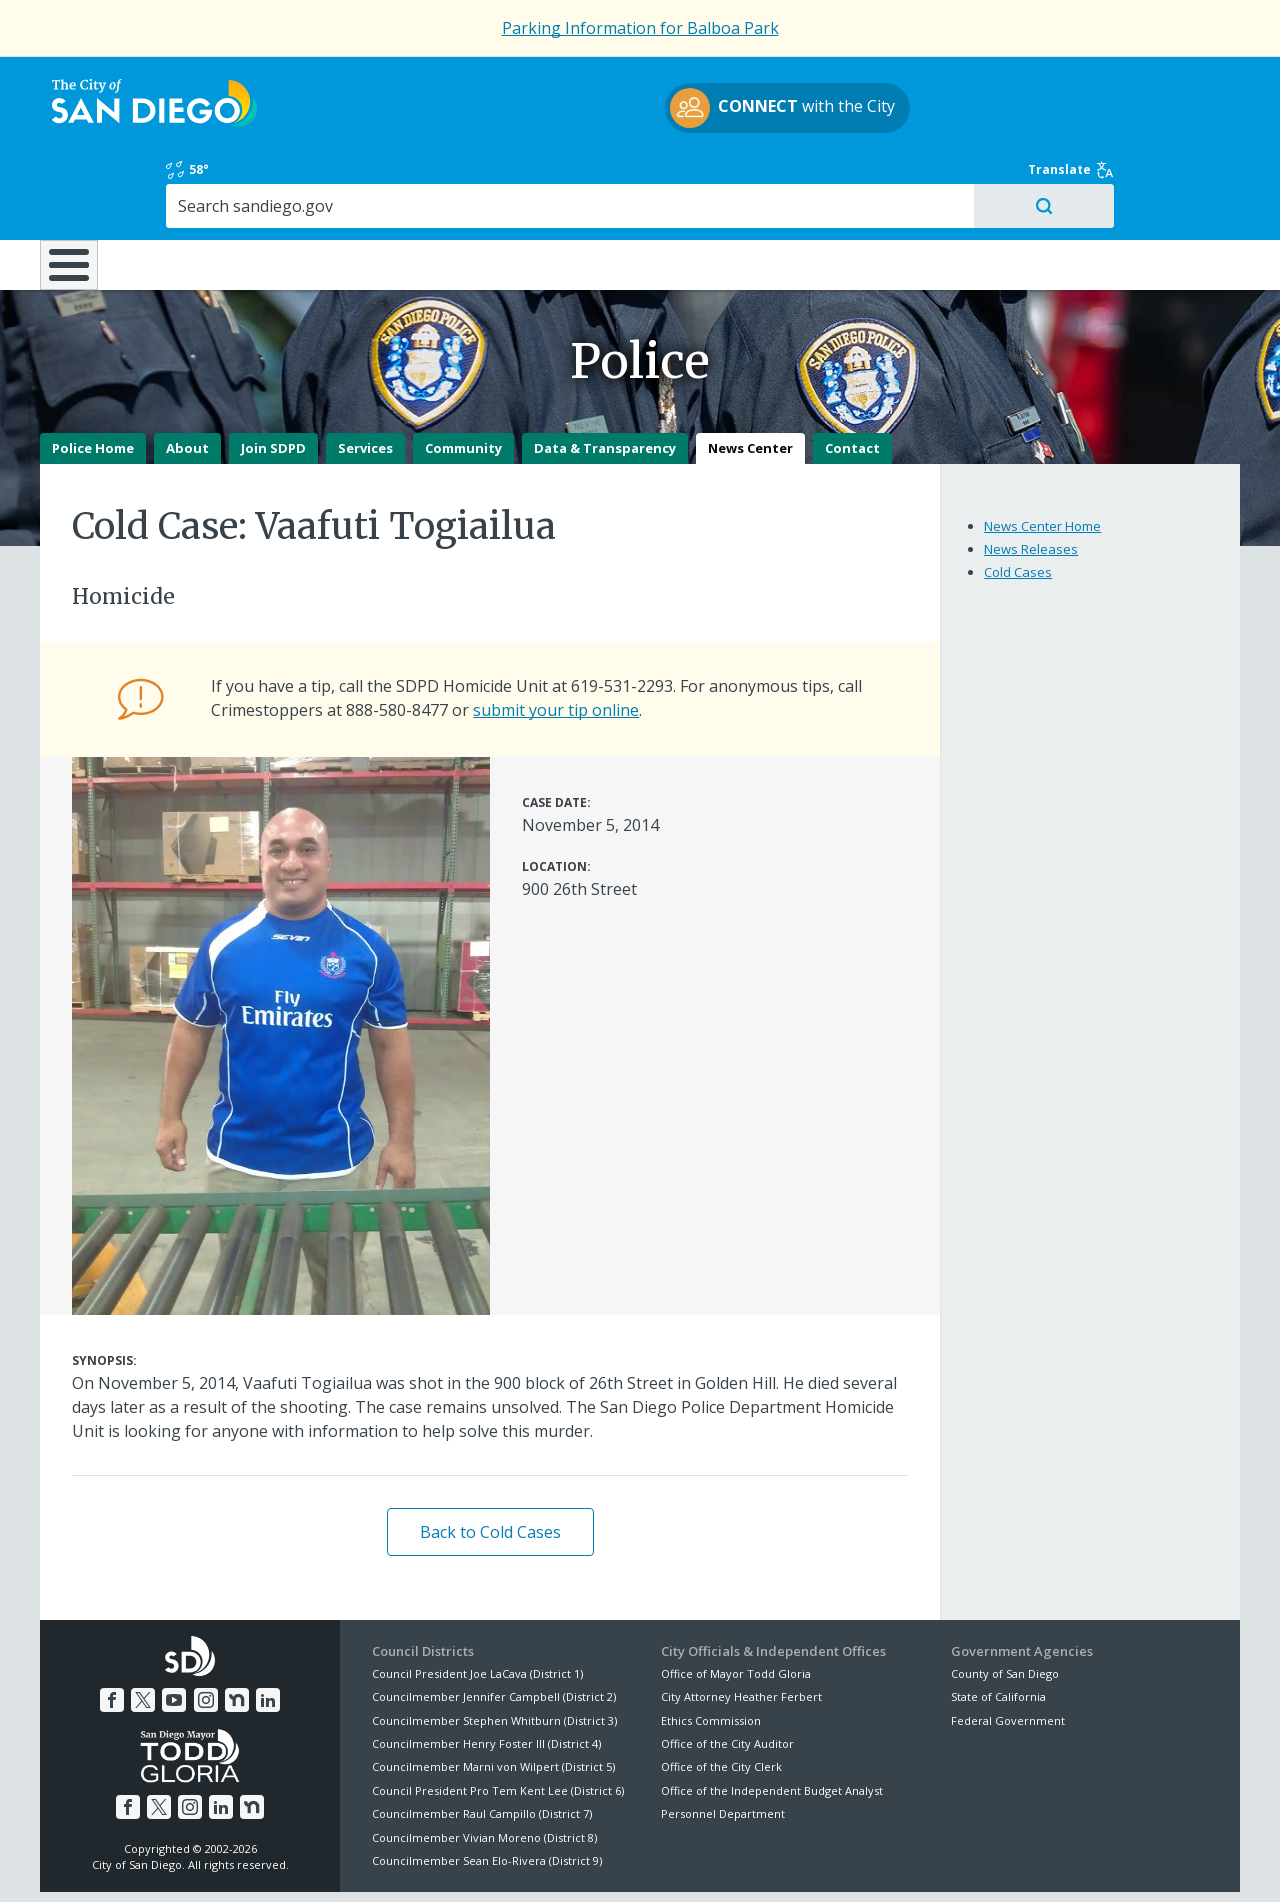 The width and height of the screenshot is (1280, 1902). Describe the element at coordinates (741, 1626) in the screenshot. I see `City Attorney Heather Ferbert` at that location.